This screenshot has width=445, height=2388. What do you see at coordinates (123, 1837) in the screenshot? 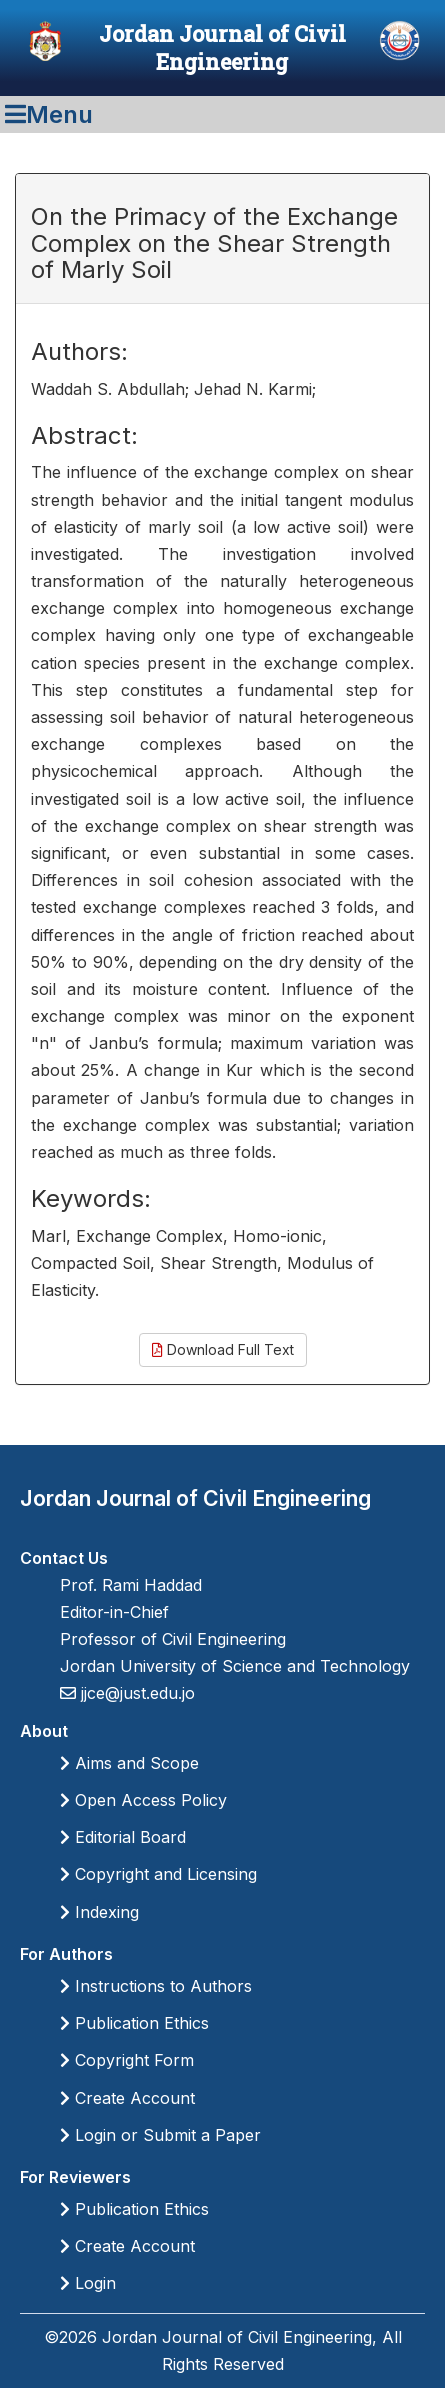
I see `Editorial Board` at bounding box center [123, 1837].